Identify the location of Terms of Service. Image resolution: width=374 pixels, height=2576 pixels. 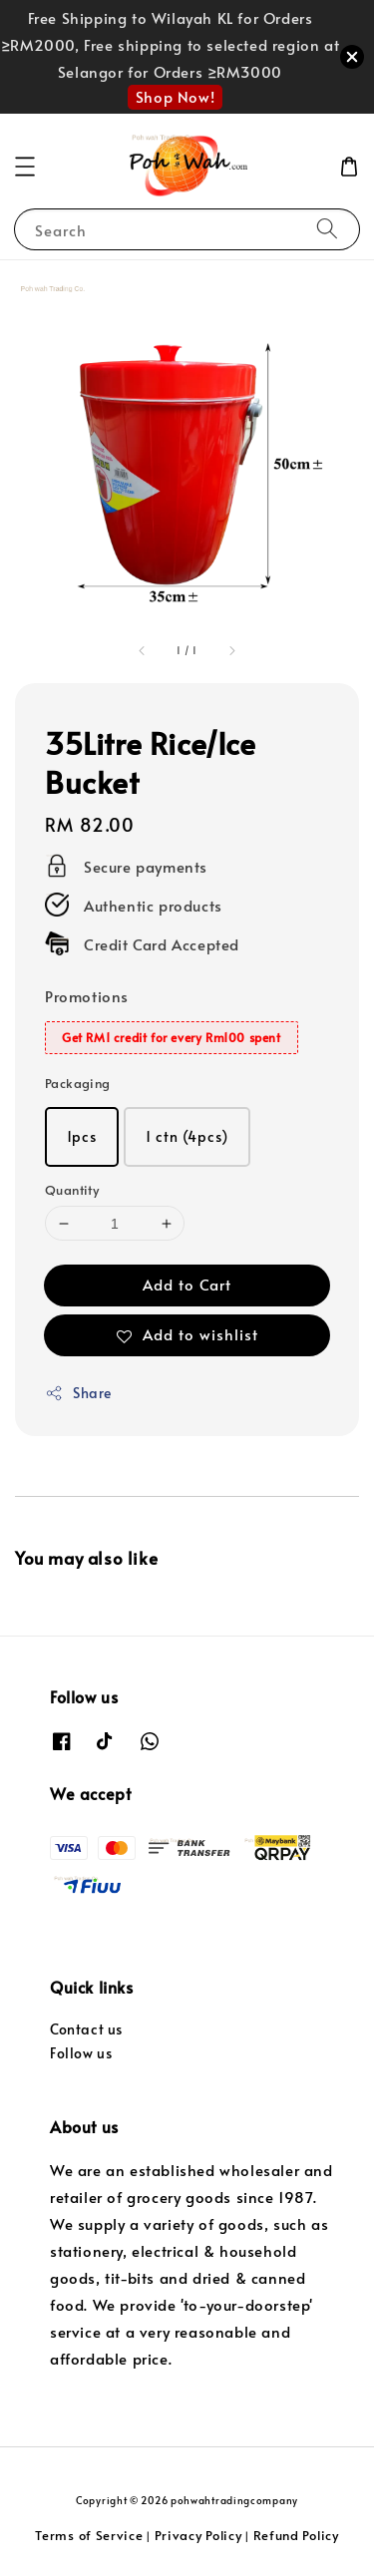
(89, 2535).